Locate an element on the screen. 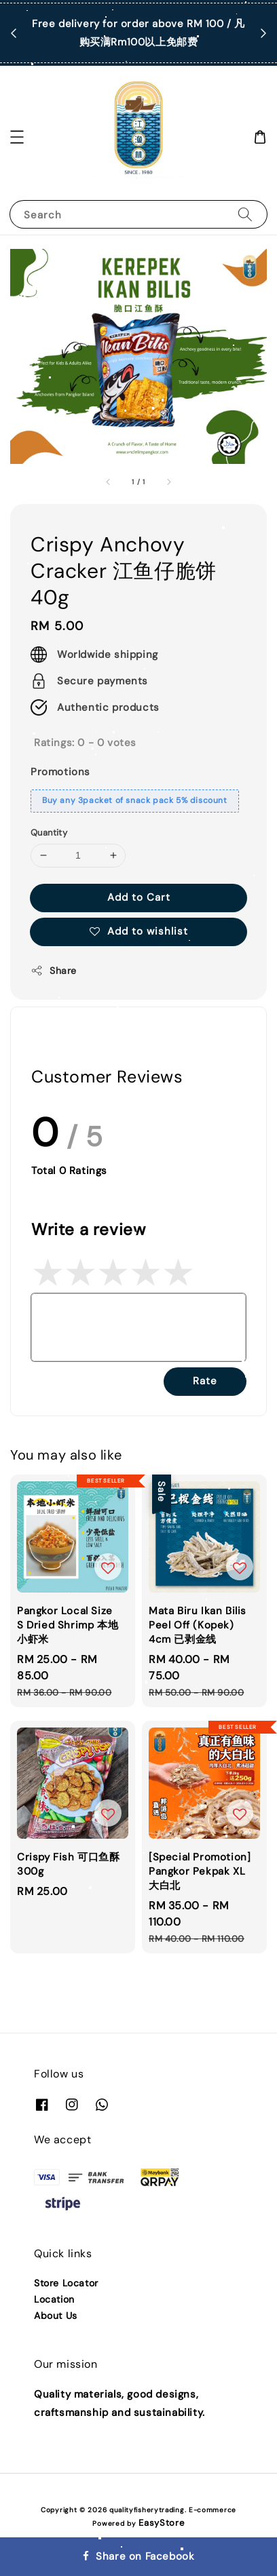 Image resolution: width=277 pixels, height=2576 pixels. Share [button] is located at coordinates (54, 970).